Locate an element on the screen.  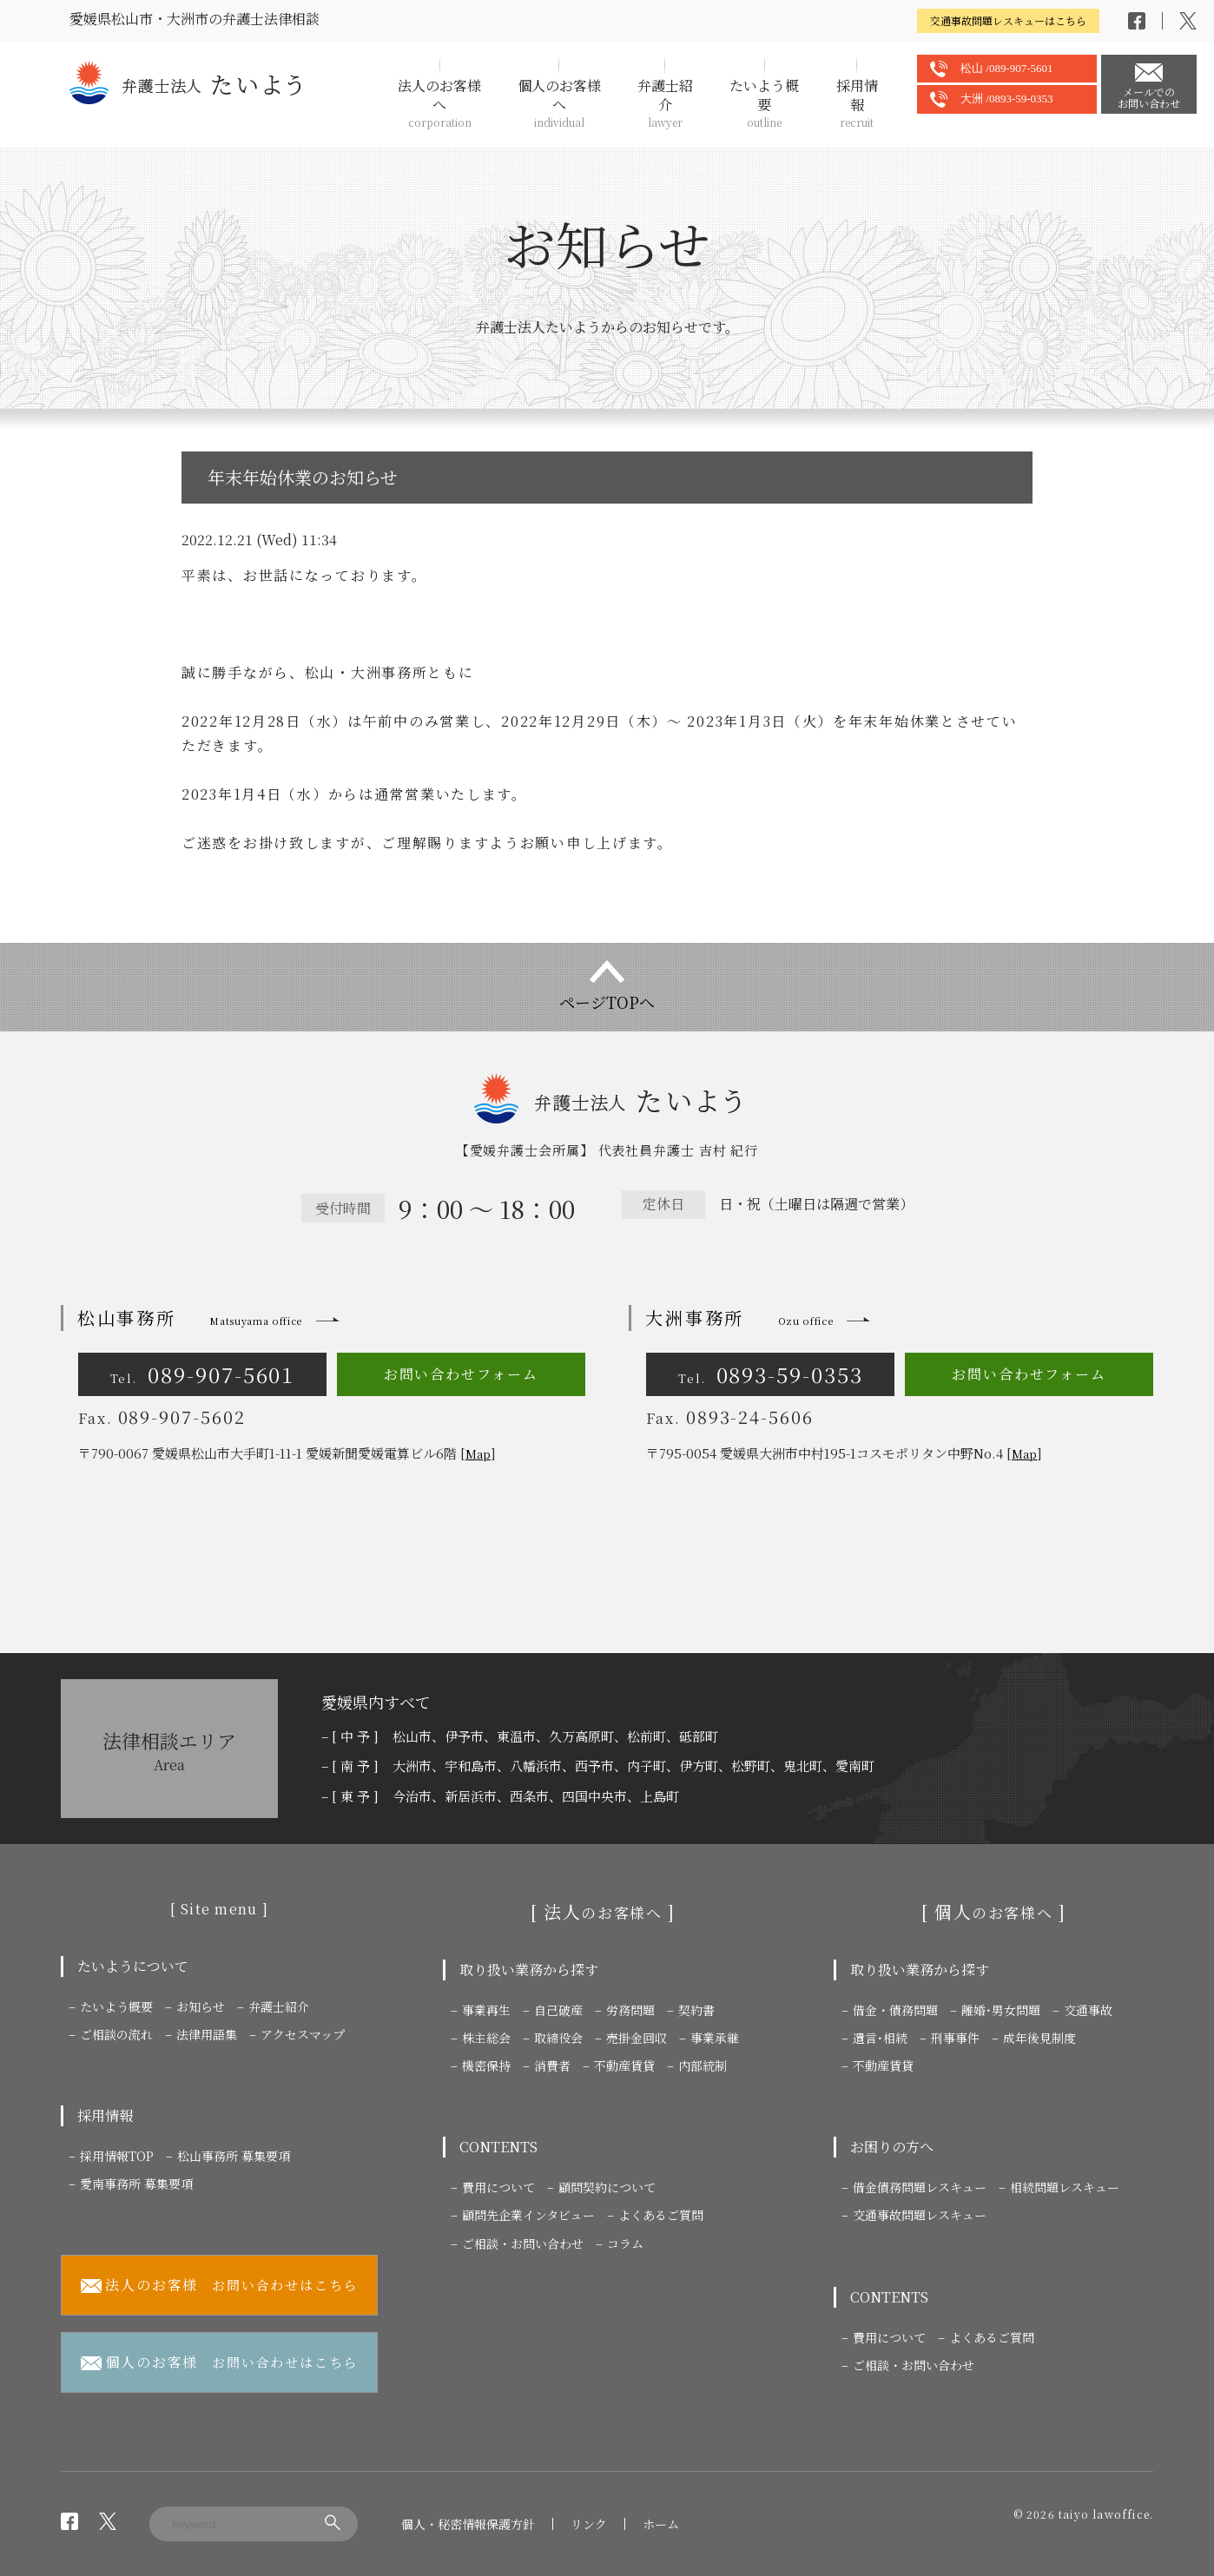
リンク is located at coordinates (589, 2524).